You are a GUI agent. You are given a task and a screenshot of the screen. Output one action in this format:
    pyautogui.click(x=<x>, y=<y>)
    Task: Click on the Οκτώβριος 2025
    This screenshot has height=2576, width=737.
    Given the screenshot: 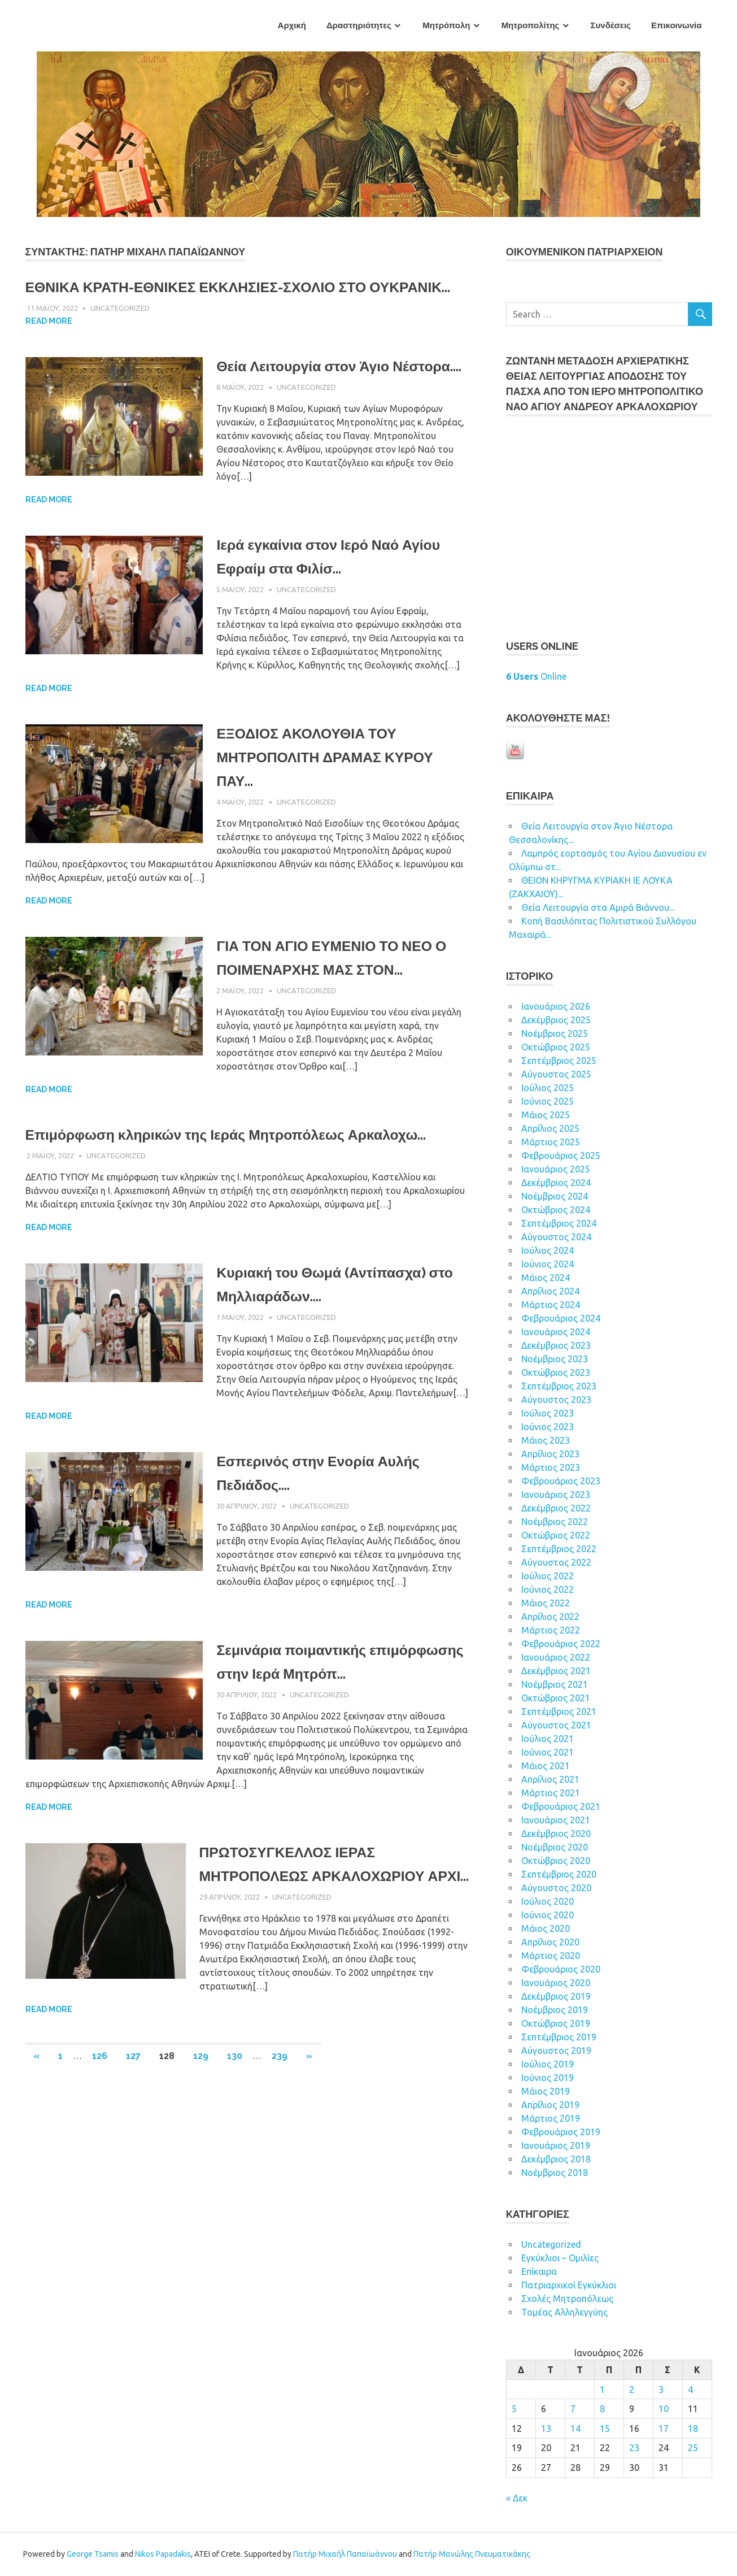 What is the action you would take?
    pyautogui.click(x=555, y=1047)
    